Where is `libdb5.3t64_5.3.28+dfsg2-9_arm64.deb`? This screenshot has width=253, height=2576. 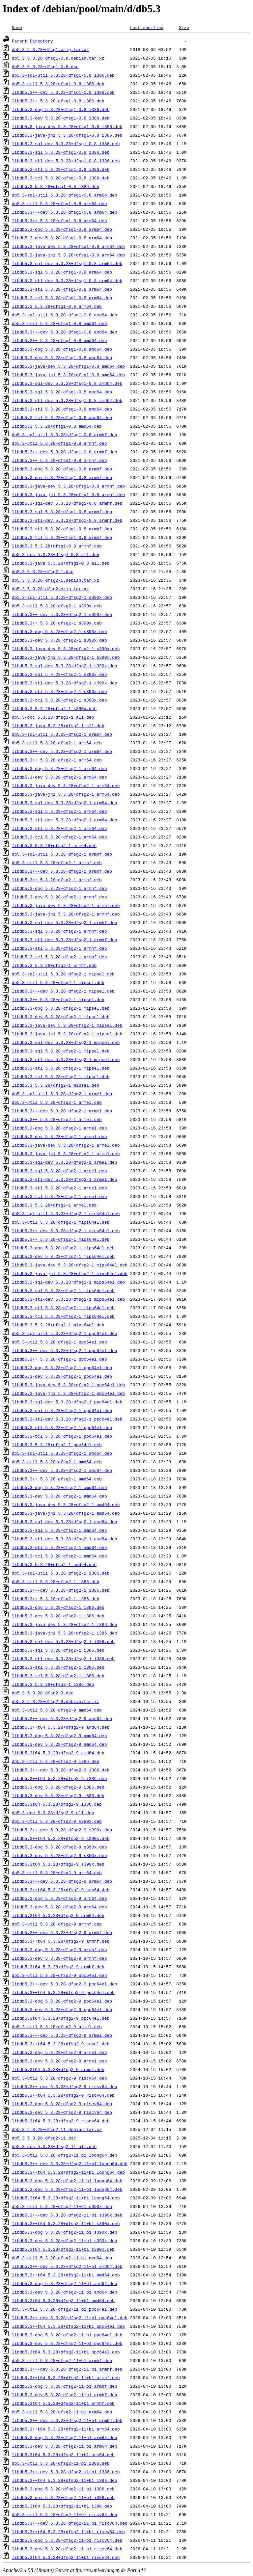
libdb5.3t64_5.3.28+dfsg2-9_arm64.deb is located at coordinates (58, 1915).